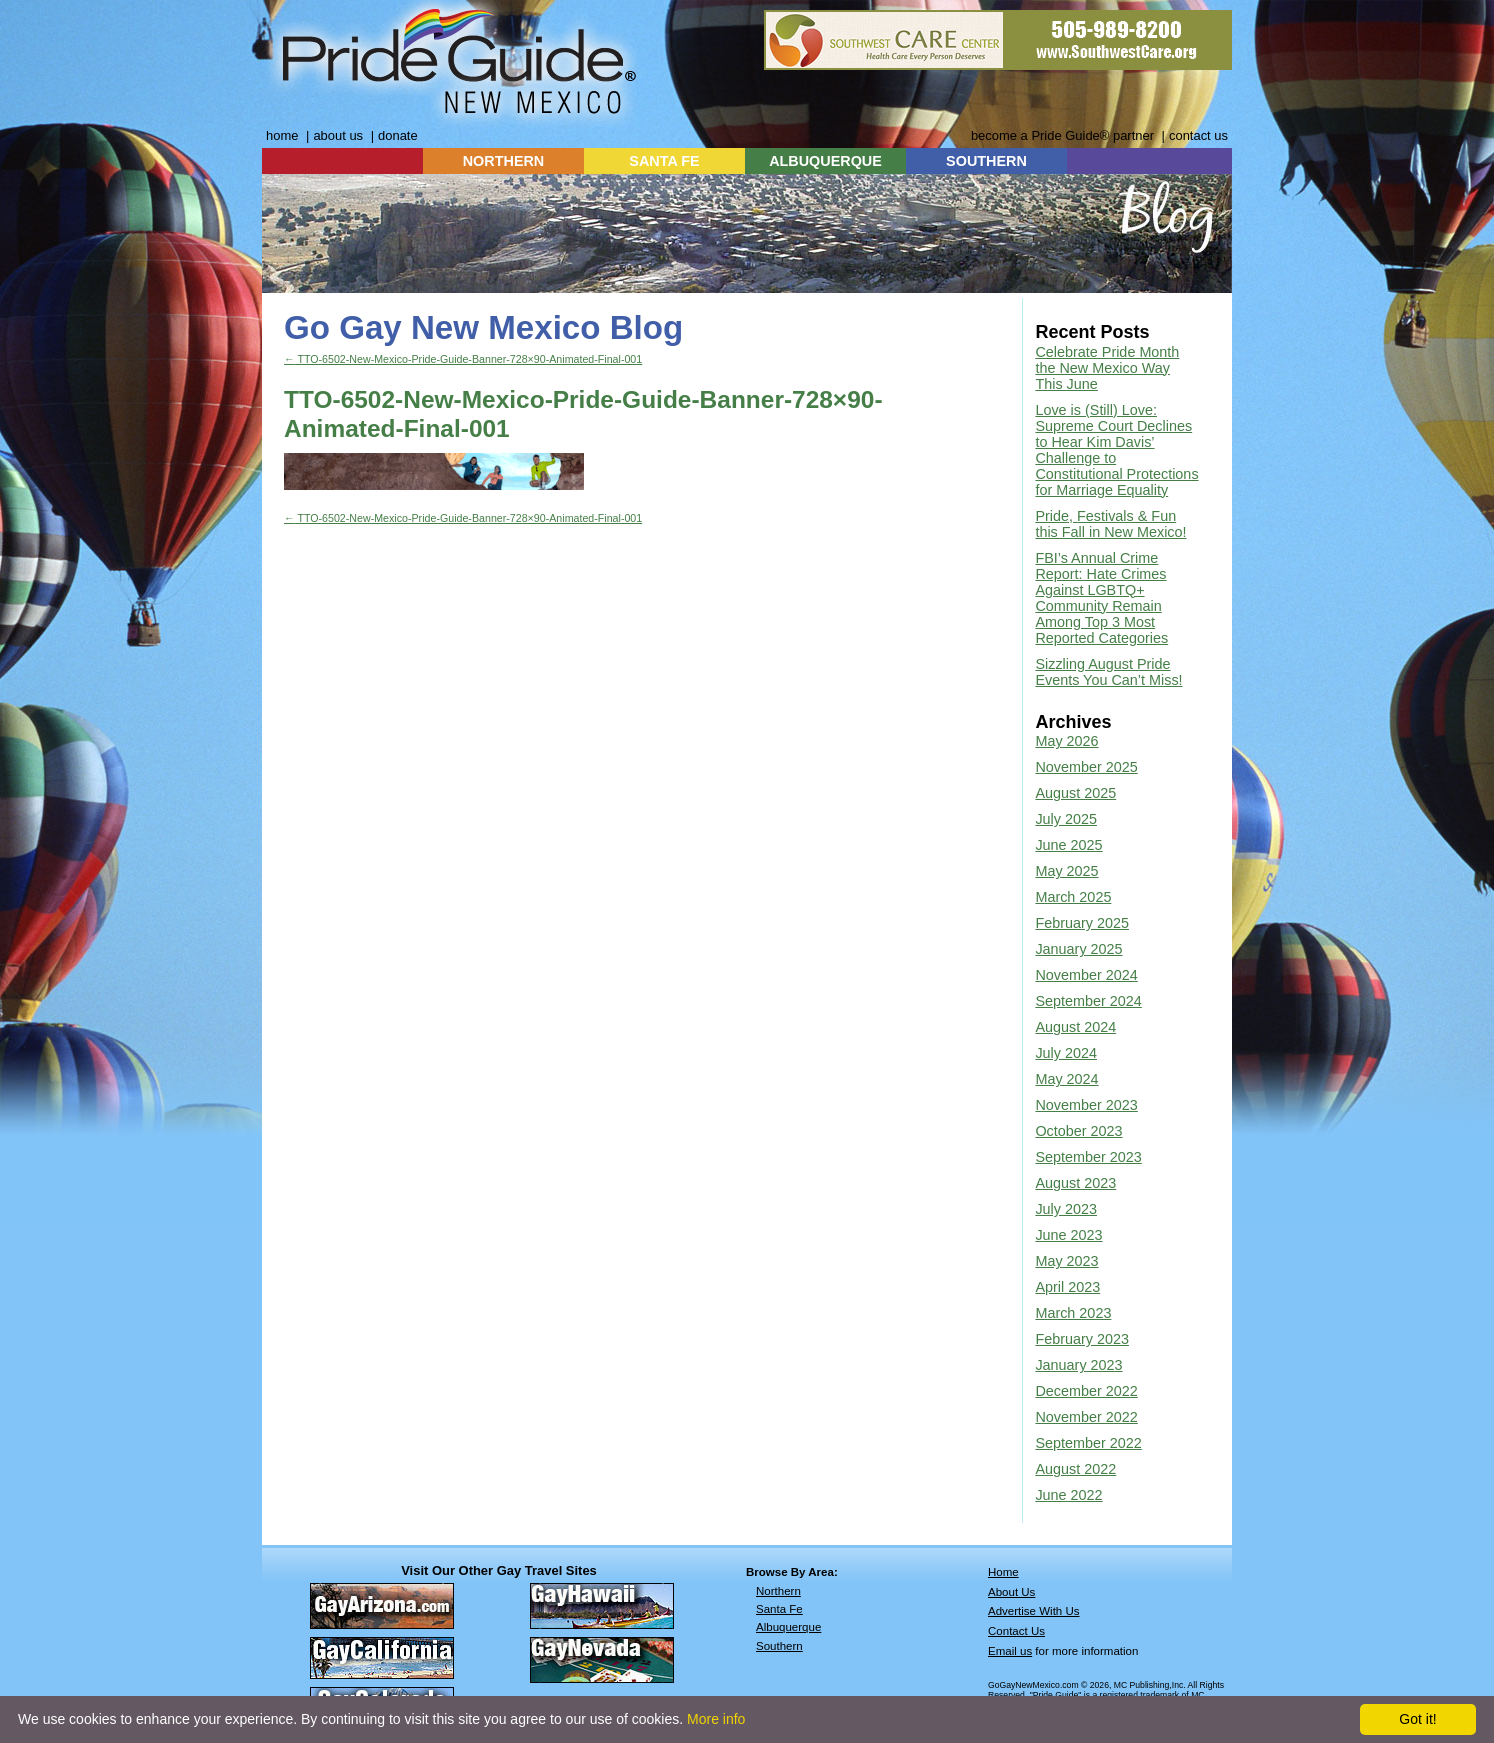 The height and width of the screenshot is (1743, 1494). I want to click on Contact Us, so click(1016, 1631).